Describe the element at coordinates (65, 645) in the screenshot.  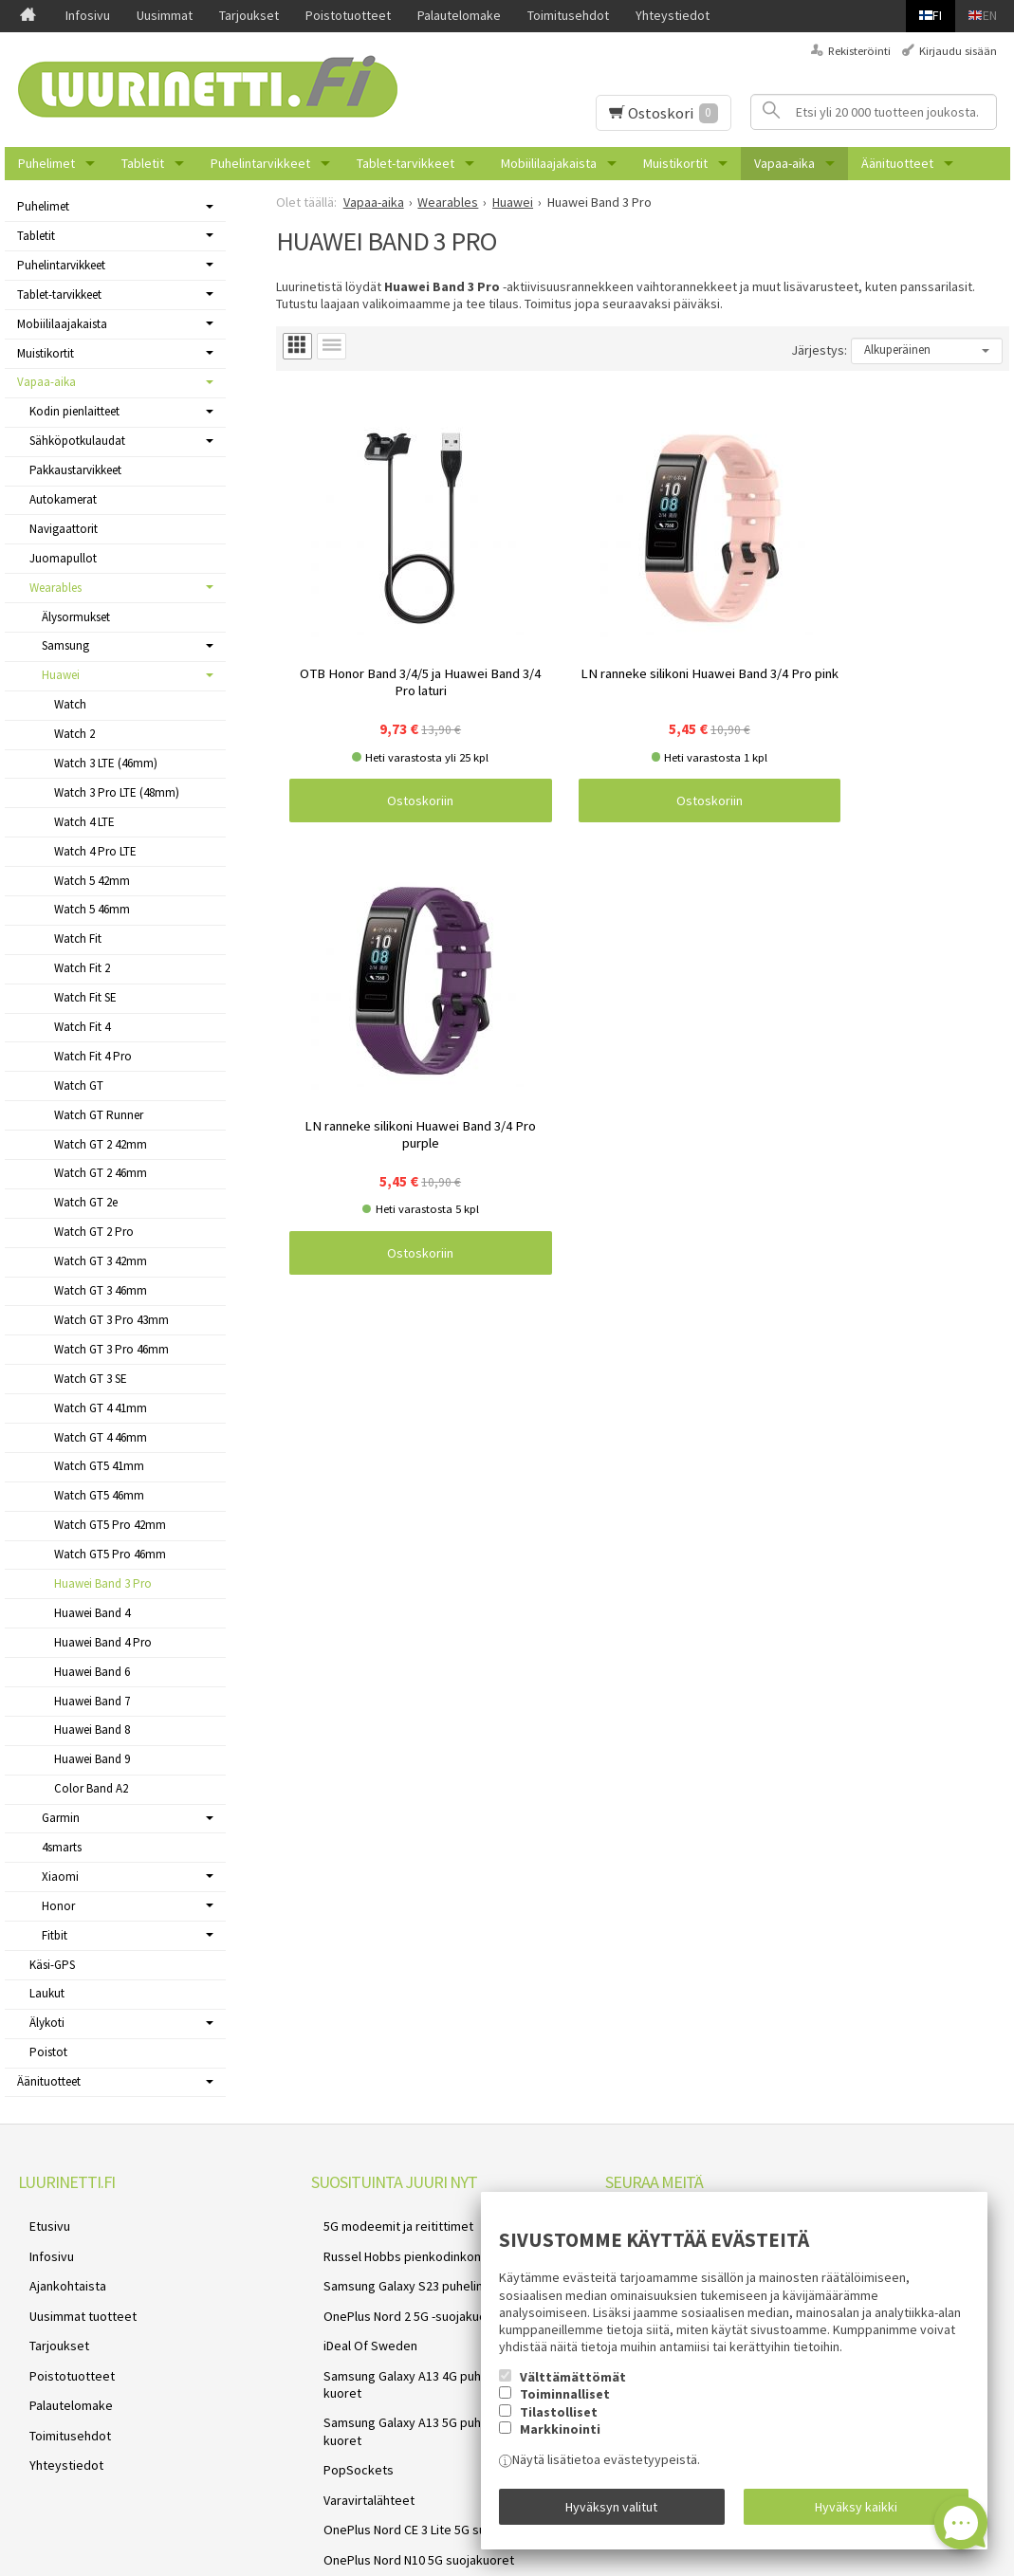
I see `Samsung` at that location.